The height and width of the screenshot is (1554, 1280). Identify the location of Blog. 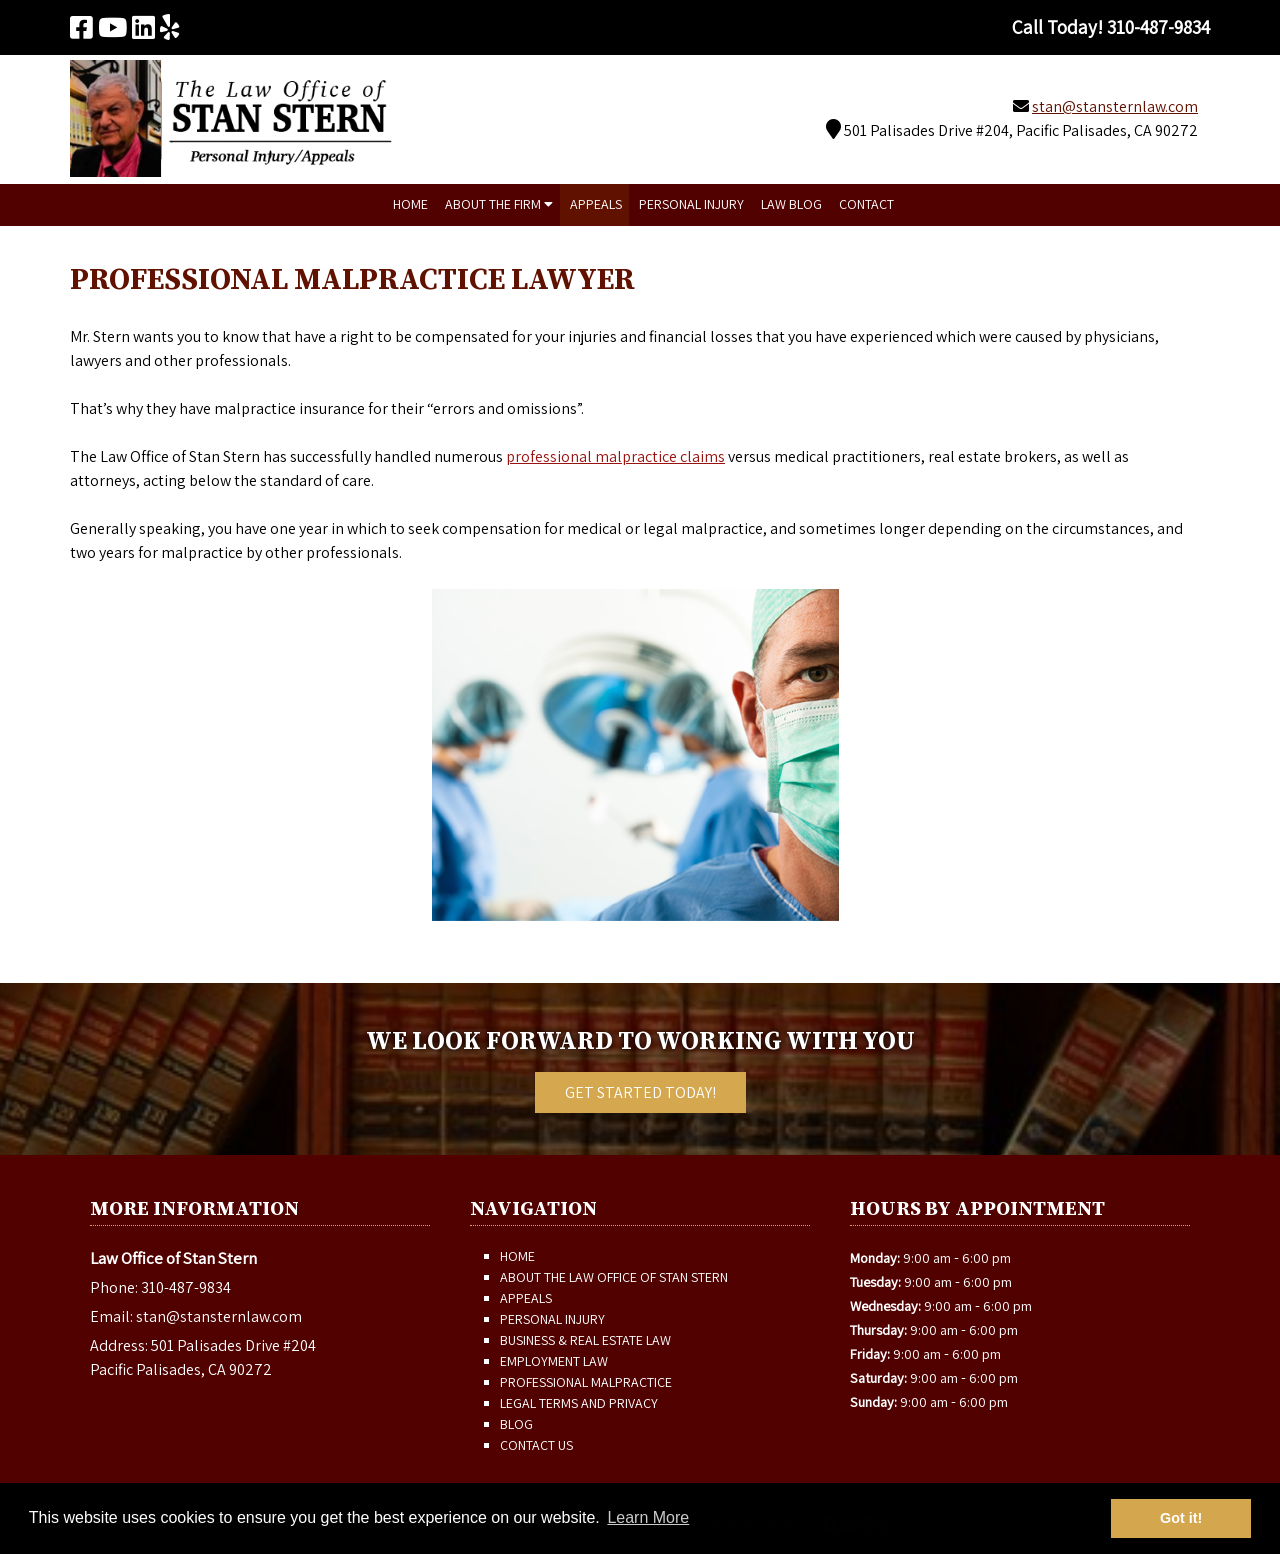
(516, 1424).